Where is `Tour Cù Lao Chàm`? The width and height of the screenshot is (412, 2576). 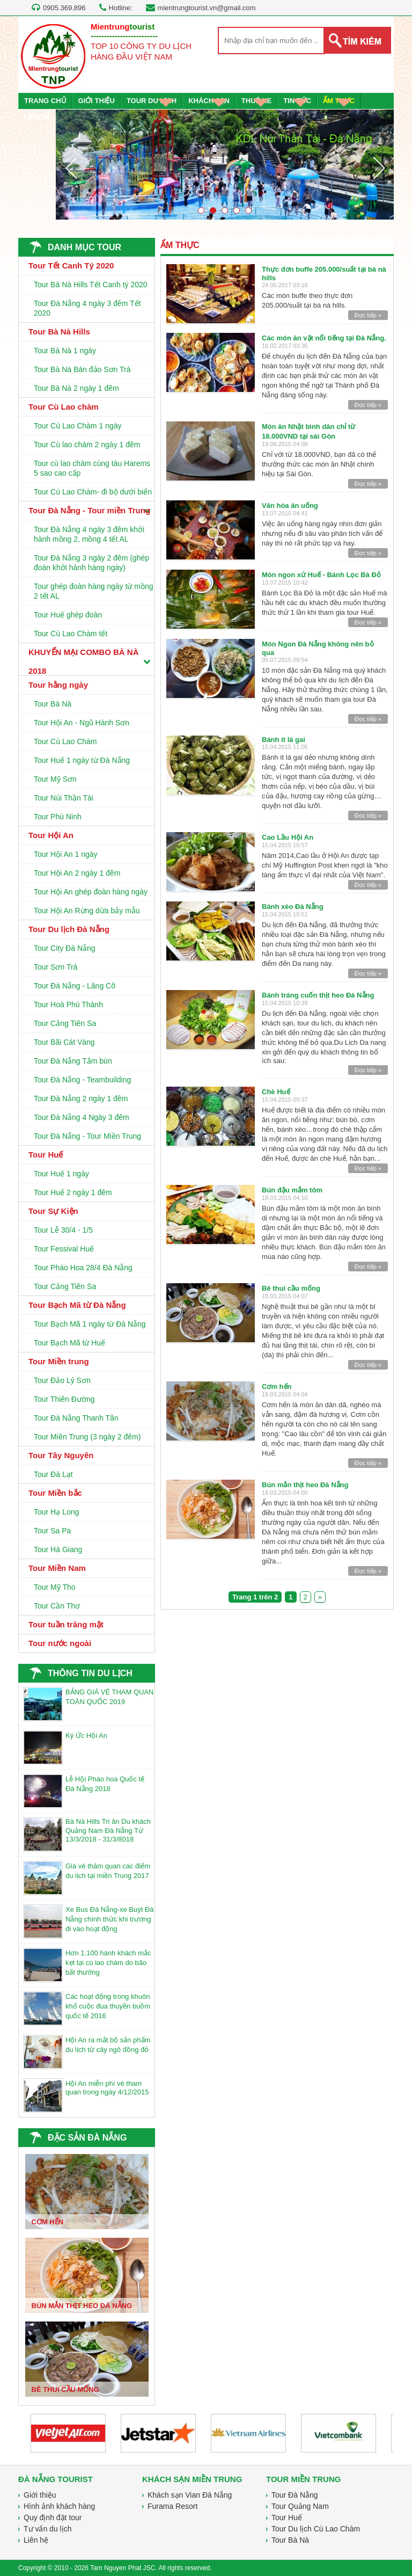
Tour Cù Lao Chàm is located at coordinates (65, 741).